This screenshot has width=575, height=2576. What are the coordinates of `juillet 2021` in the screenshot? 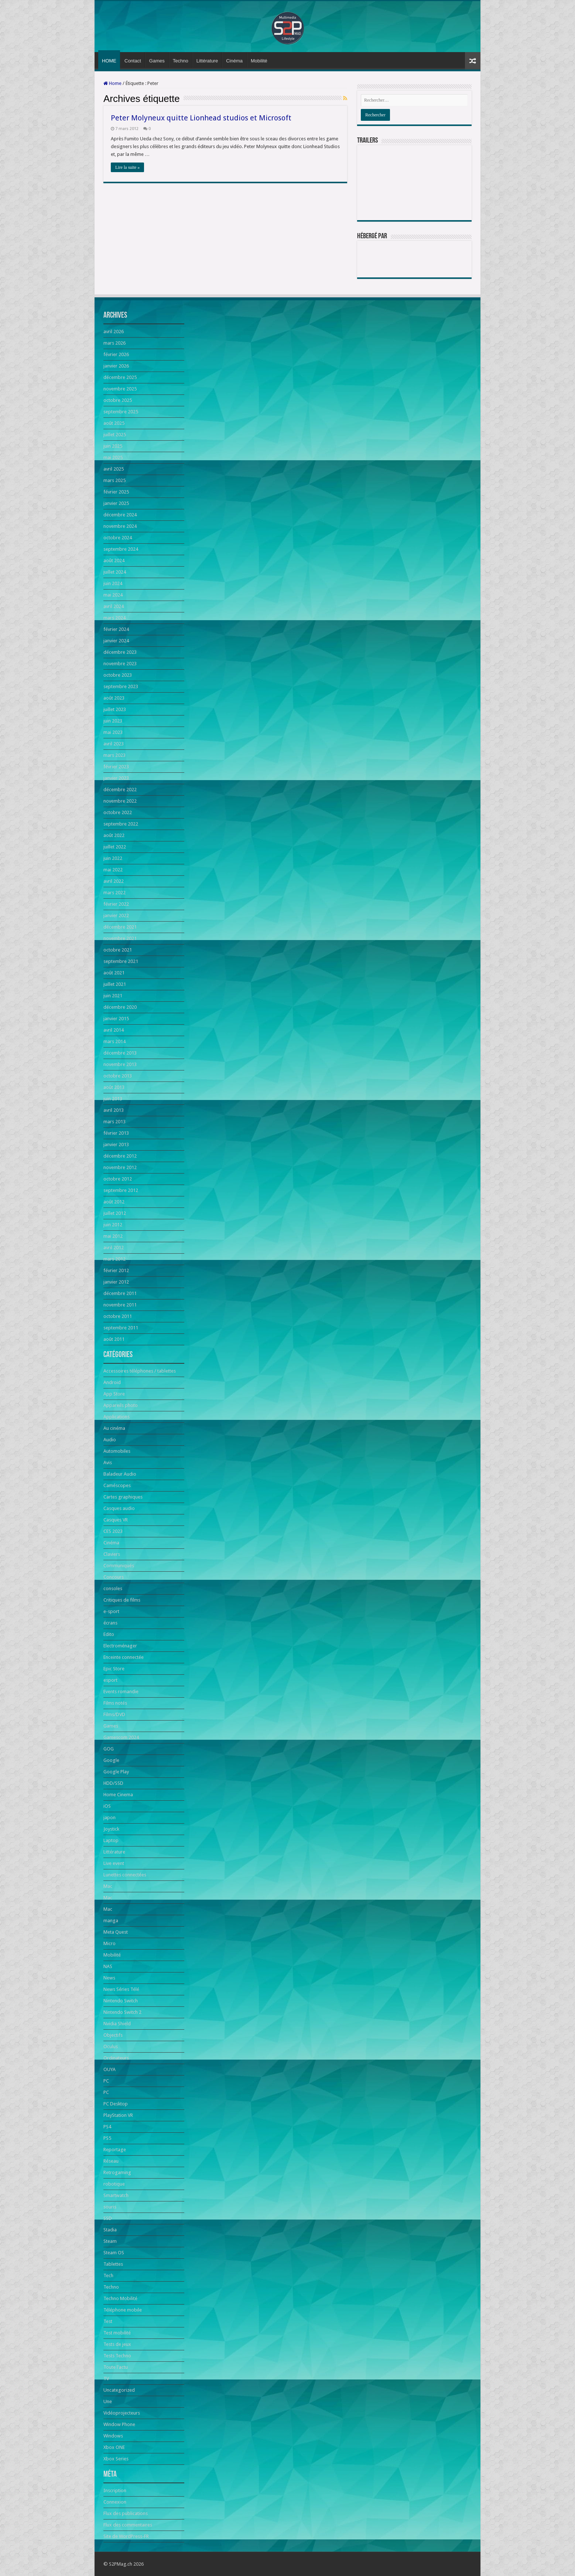 It's located at (114, 984).